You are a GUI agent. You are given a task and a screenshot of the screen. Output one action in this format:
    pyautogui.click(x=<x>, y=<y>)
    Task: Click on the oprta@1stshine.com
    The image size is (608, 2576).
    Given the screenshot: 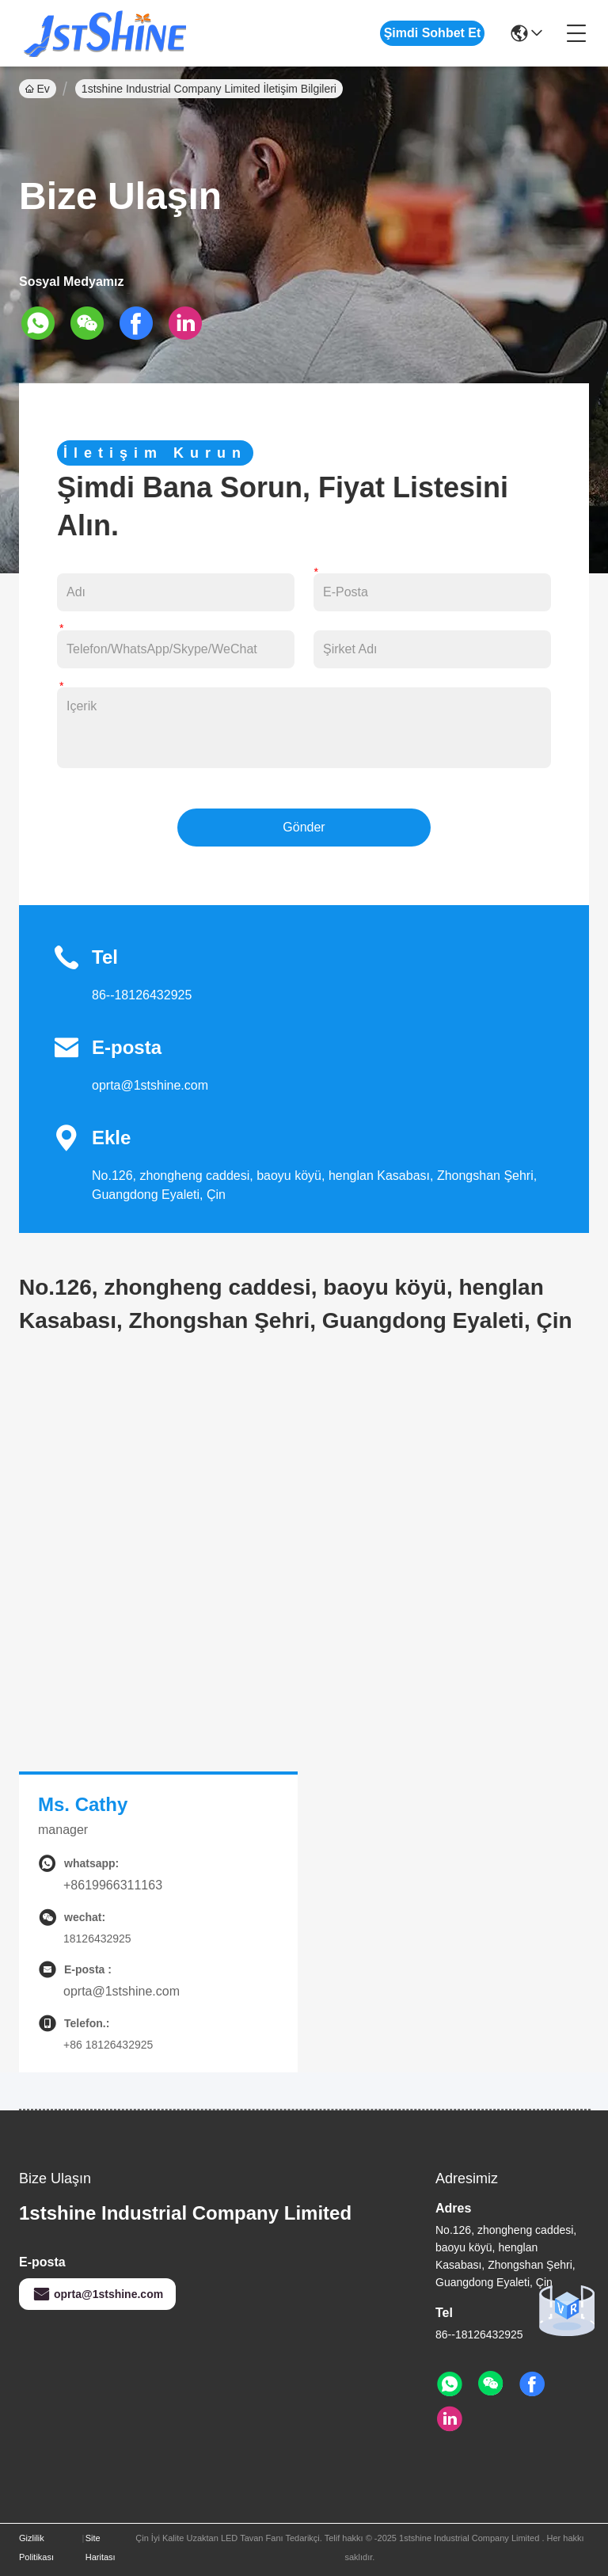 What is the action you would take?
    pyautogui.click(x=150, y=1085)
    